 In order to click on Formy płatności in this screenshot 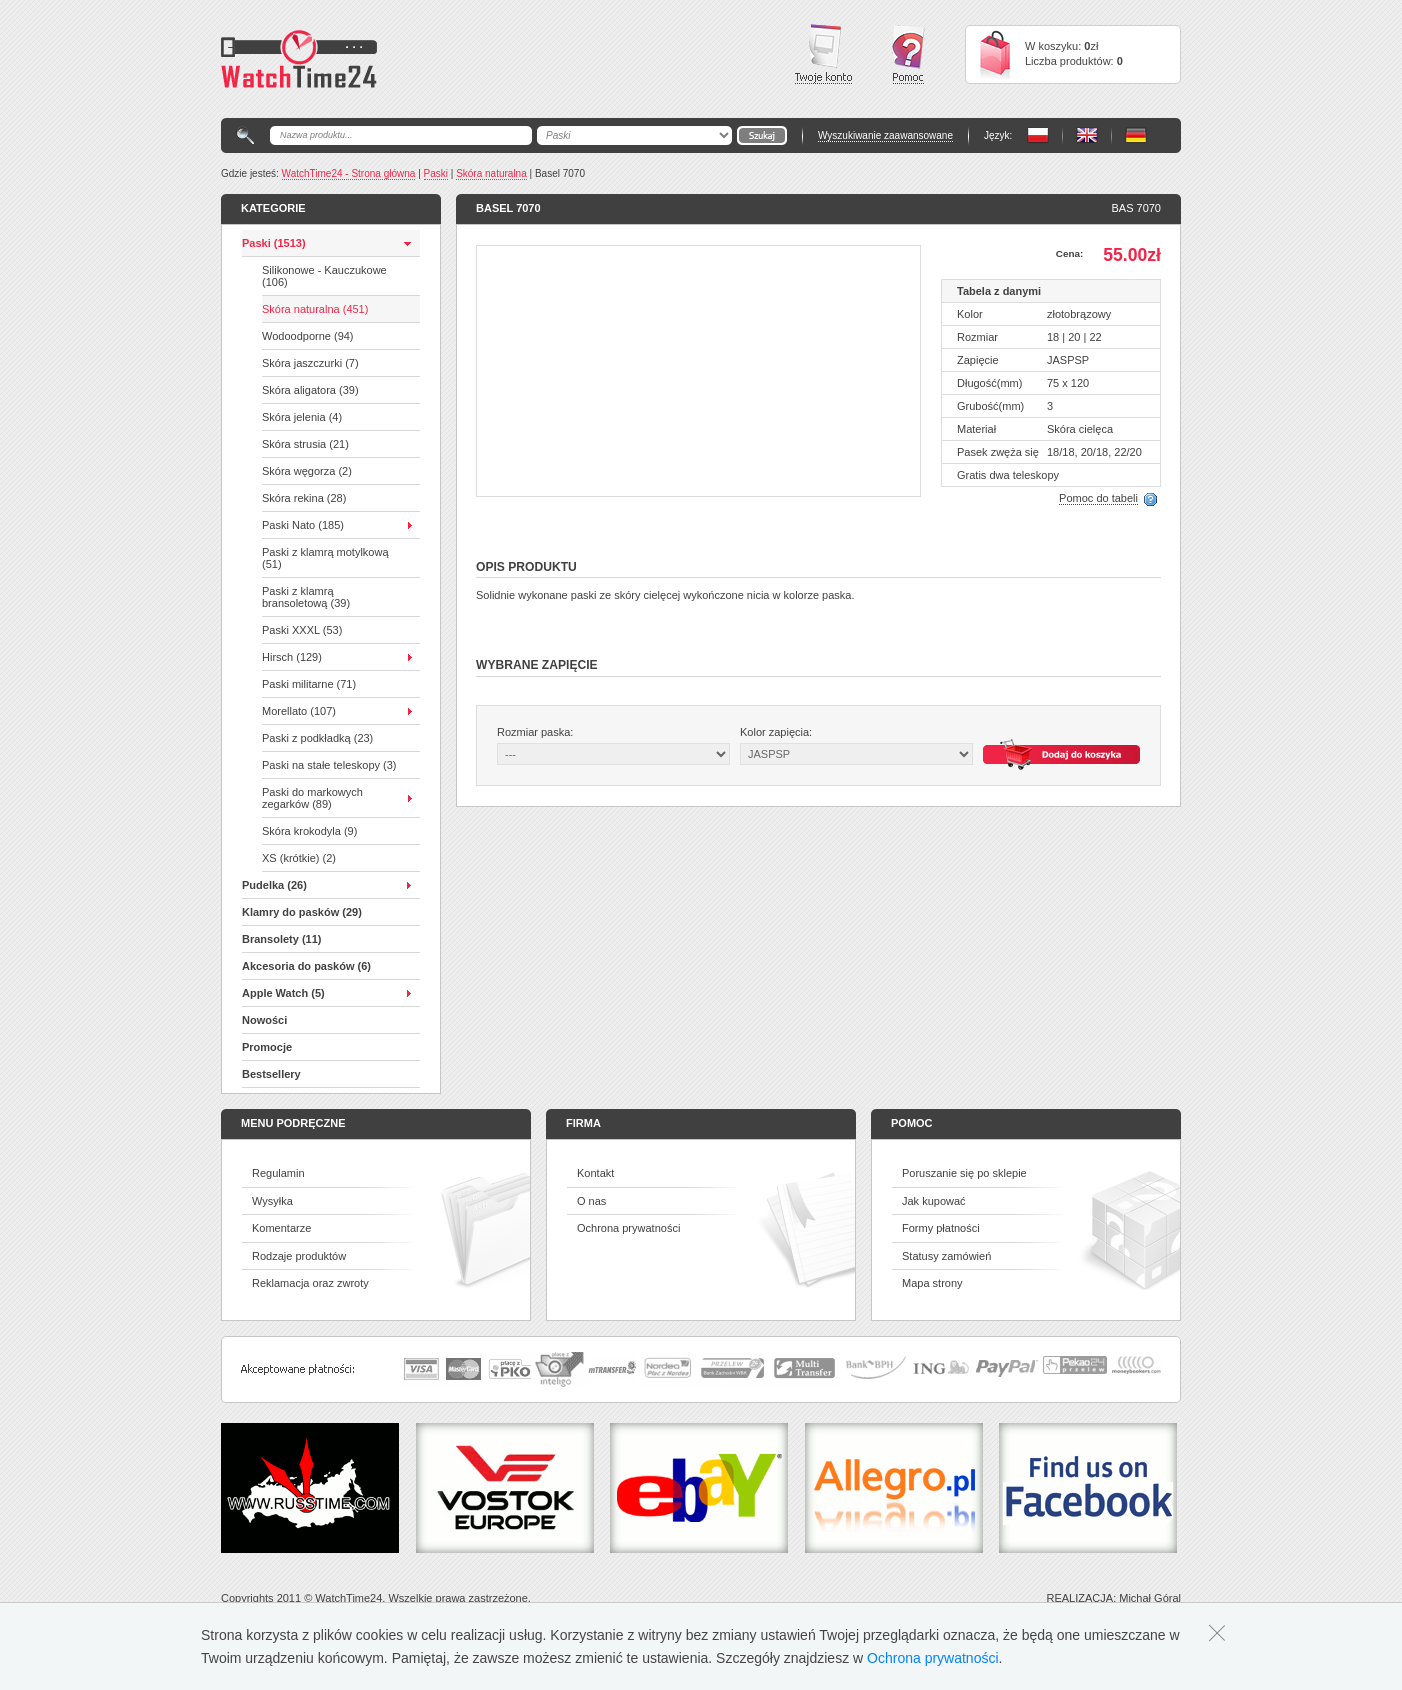, I will do `click(941, 1228)`.